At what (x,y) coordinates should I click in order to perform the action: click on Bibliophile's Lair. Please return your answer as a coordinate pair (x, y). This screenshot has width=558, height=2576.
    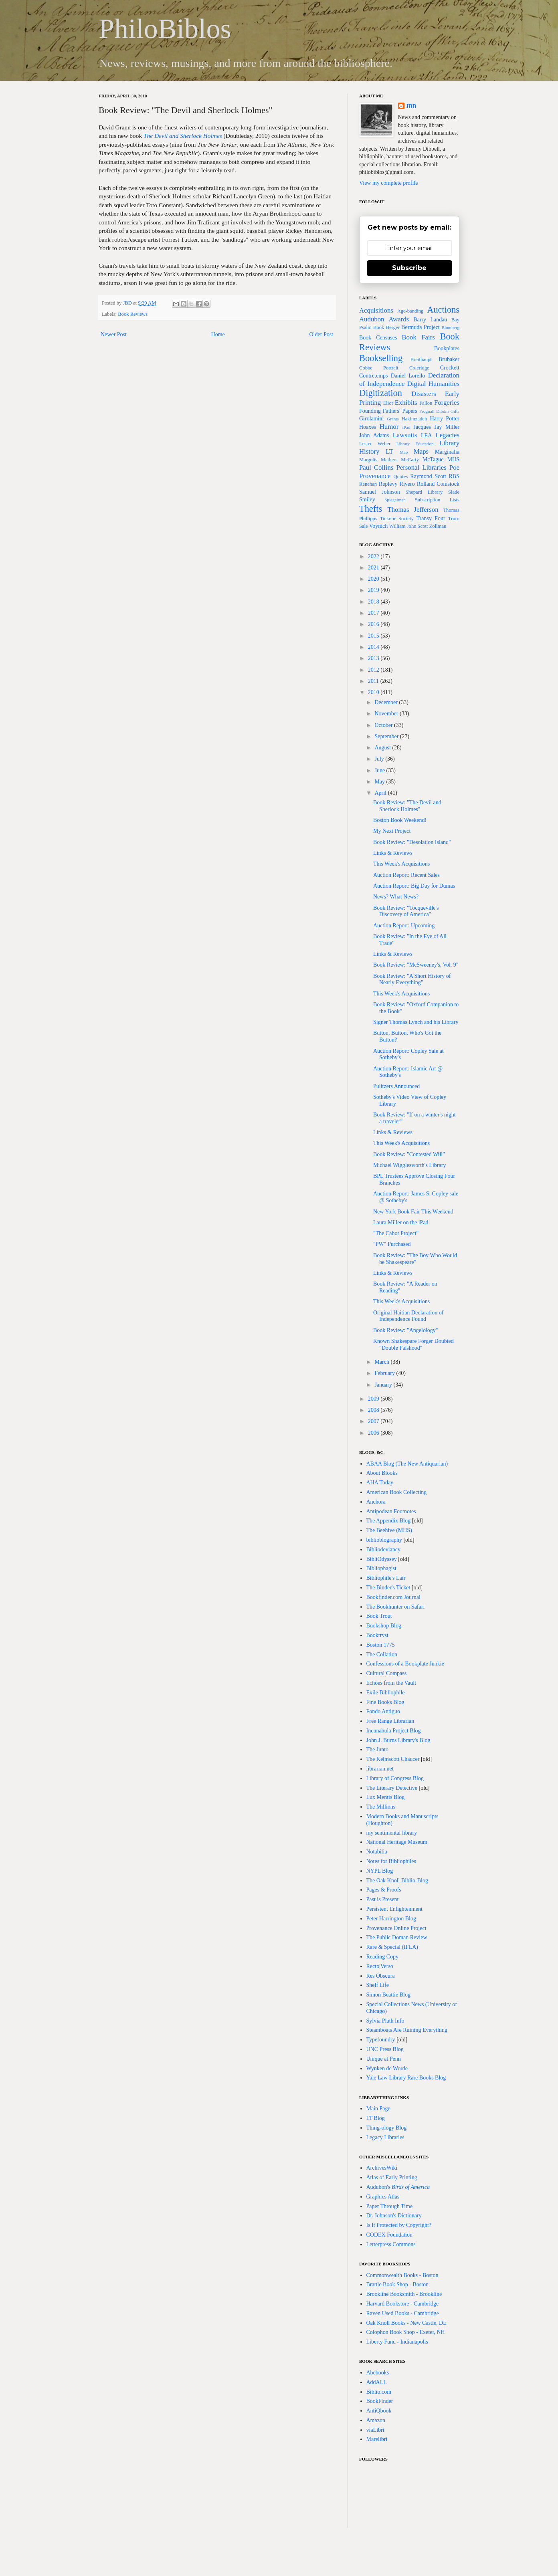
    Looking at the image, I should click on (386, 1578).